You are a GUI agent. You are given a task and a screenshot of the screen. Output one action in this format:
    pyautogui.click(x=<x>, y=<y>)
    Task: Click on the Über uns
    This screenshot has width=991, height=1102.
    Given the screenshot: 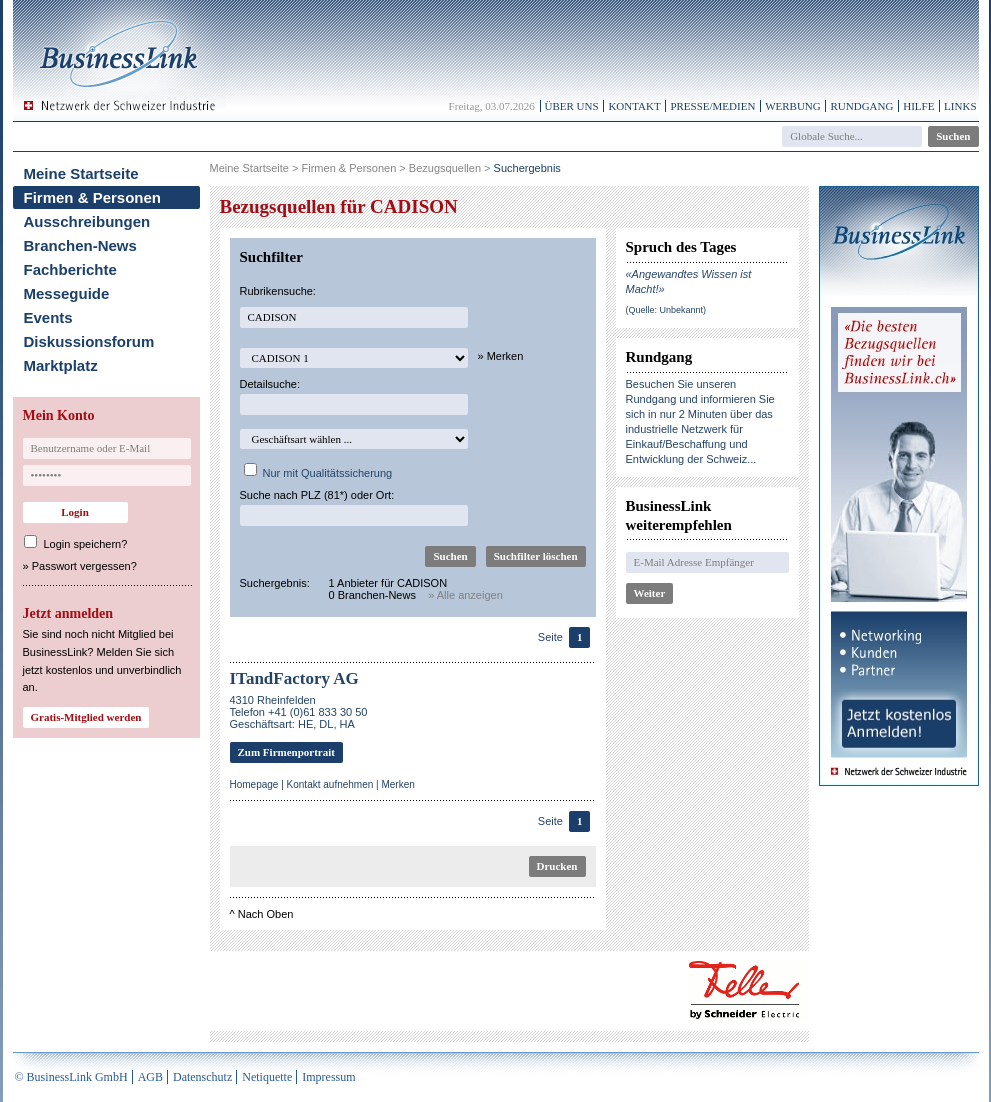 What is the action you would take?
    pyautogui.click(x=572, y=106)
    